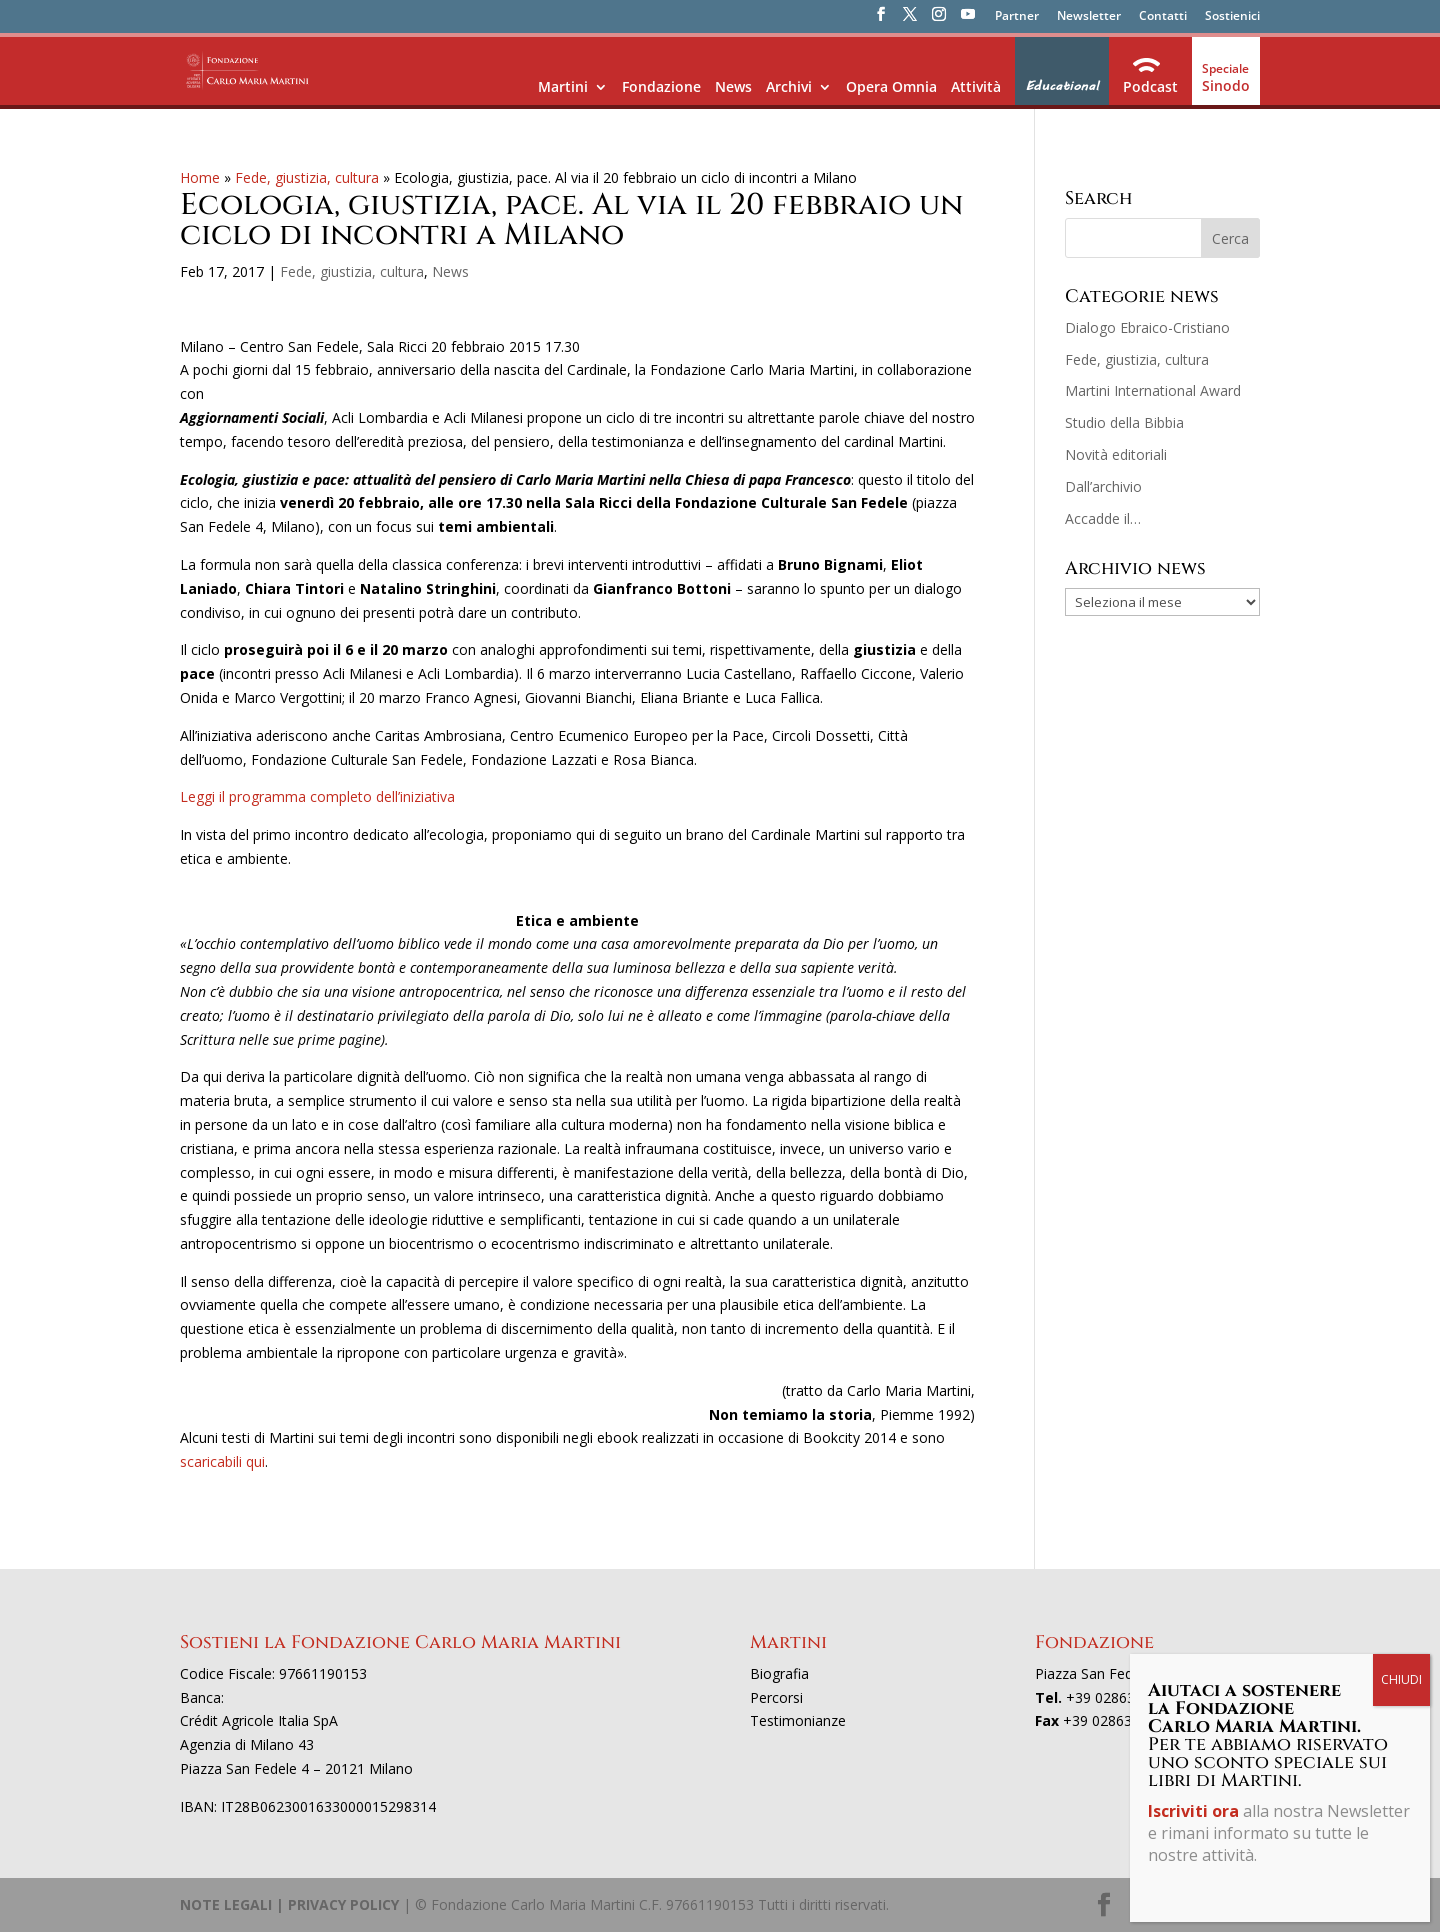 This screenshot has height=1932, width=1440. What do you see at coordinates (1062, 86) in the screenshot?
I see `Educational` at bounding box center [1062, 86].